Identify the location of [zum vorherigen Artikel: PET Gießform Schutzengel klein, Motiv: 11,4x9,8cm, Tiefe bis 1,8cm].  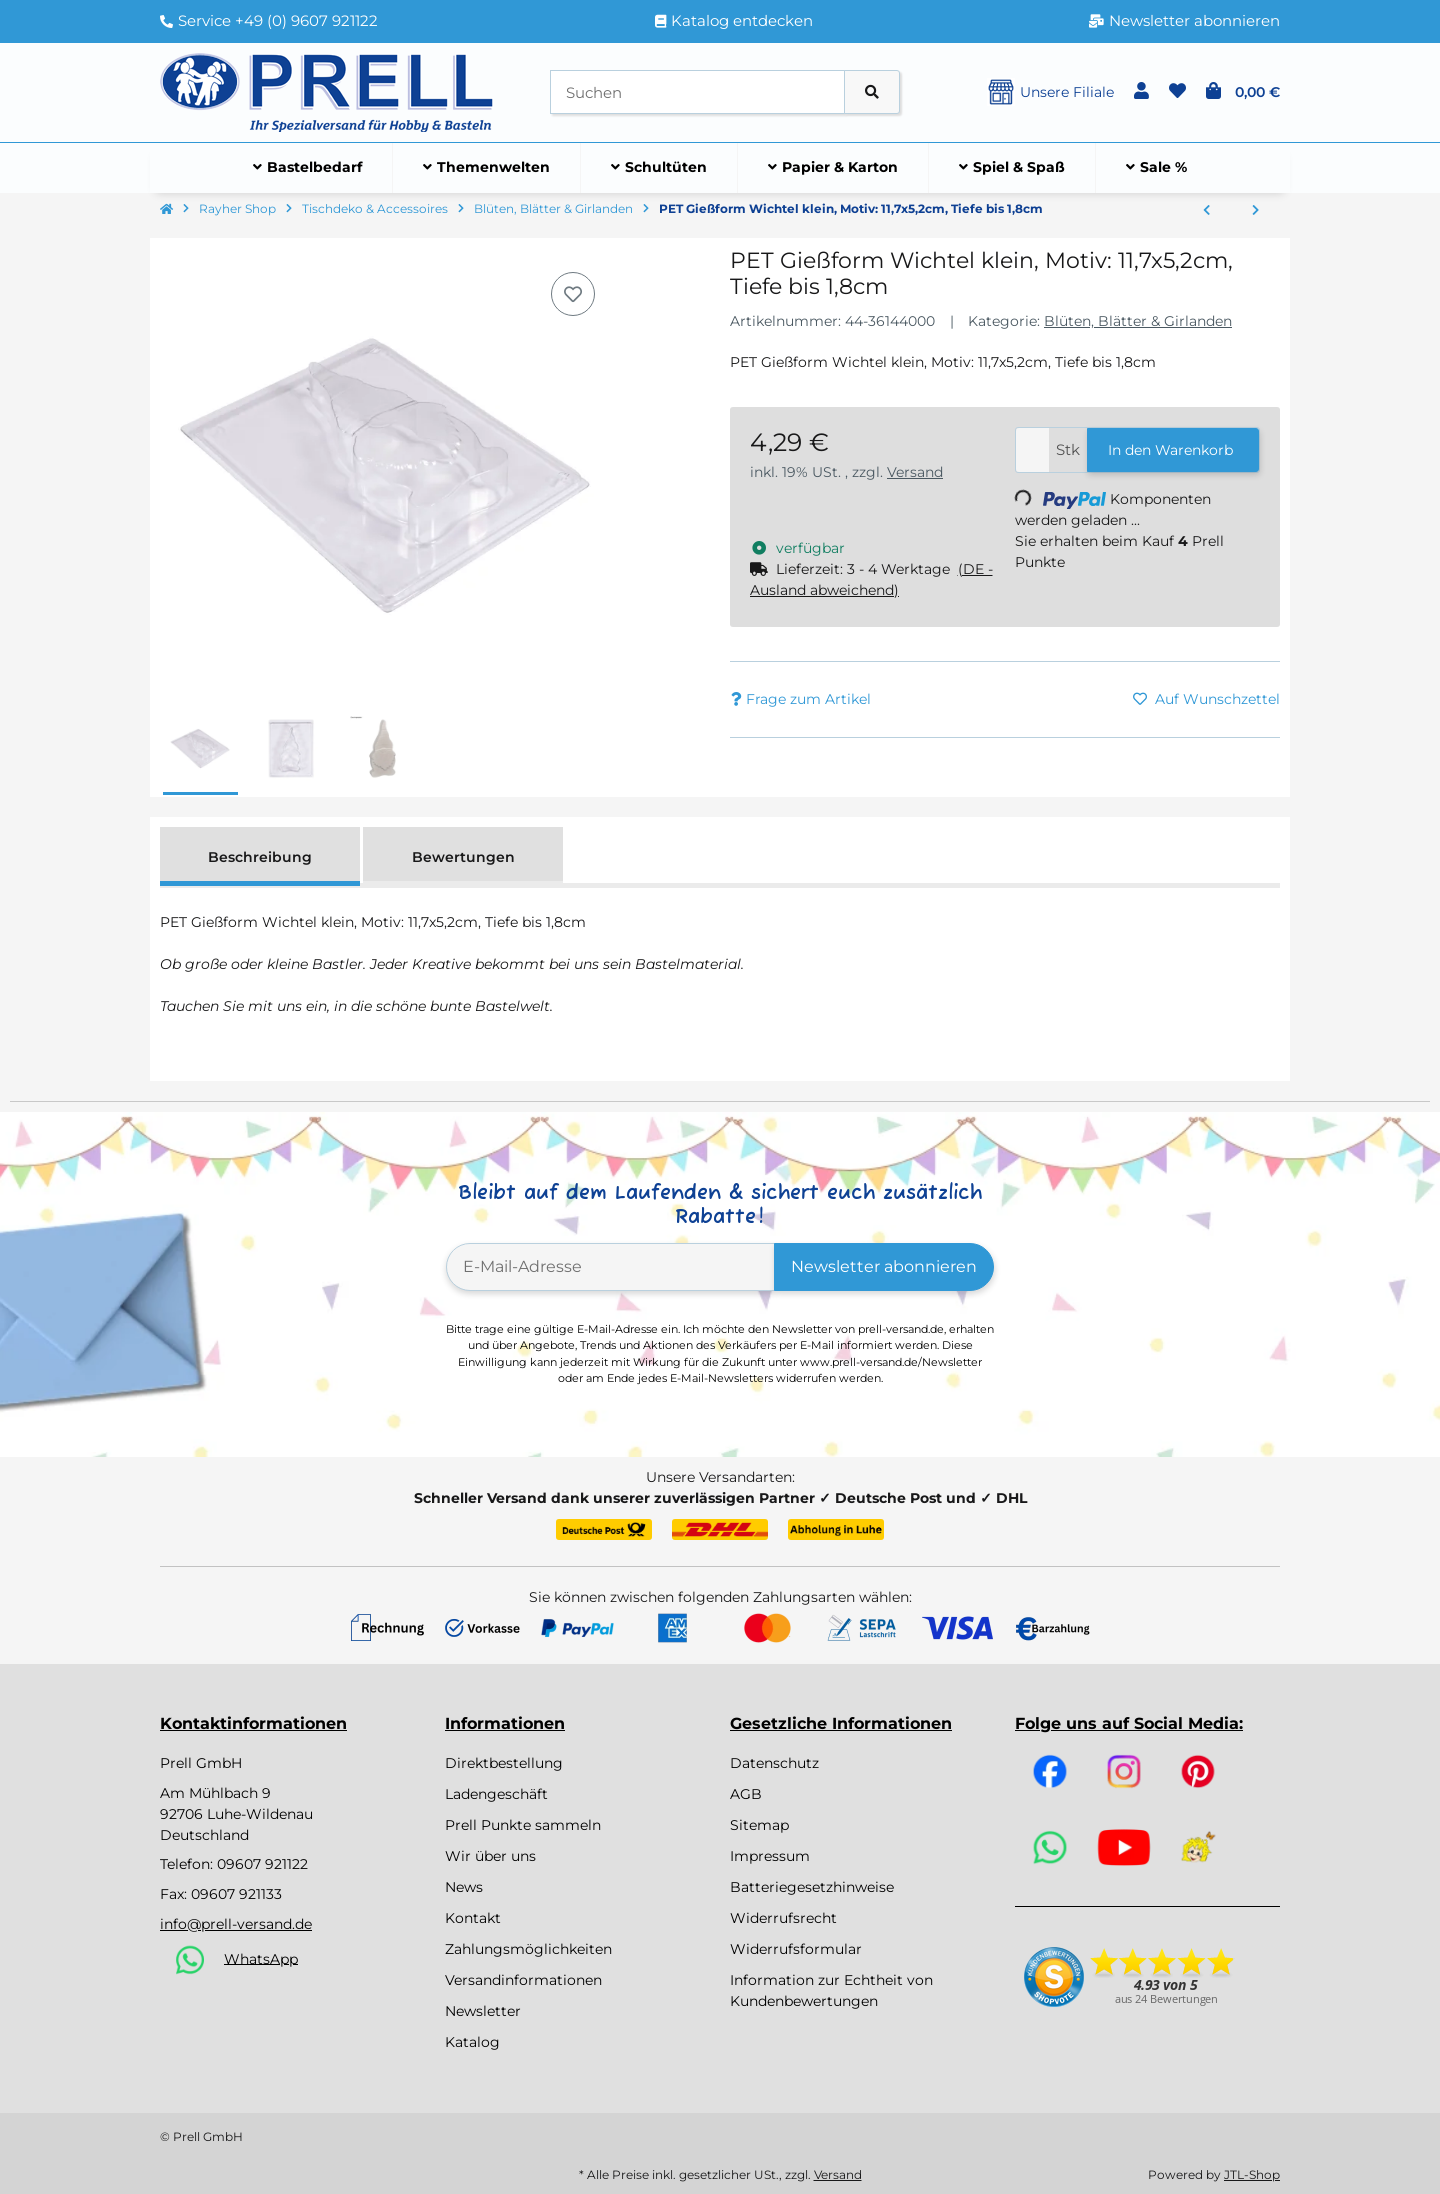
(1206, 211).